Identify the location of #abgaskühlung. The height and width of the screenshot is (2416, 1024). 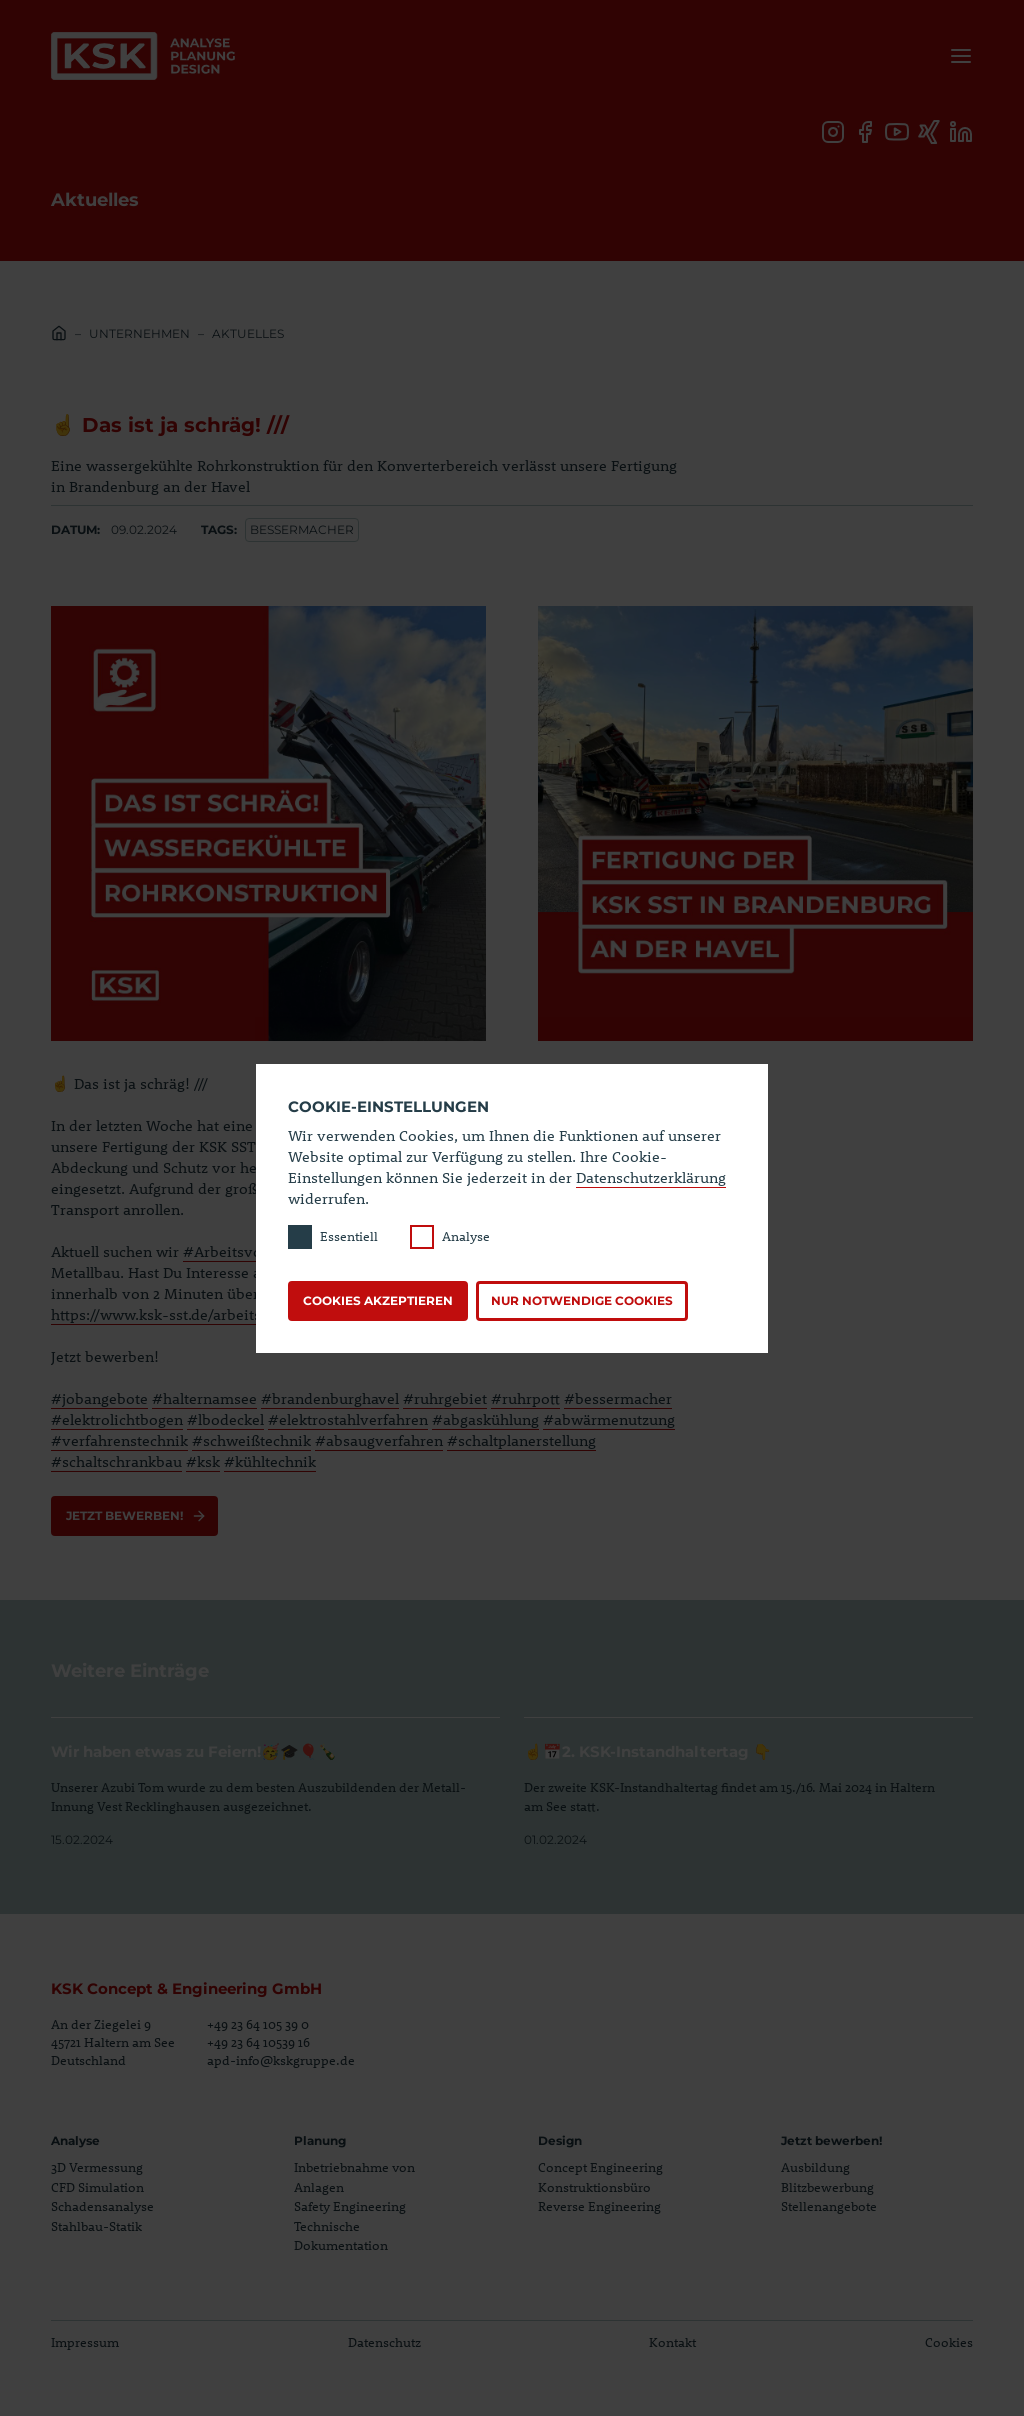
(485, 1419).